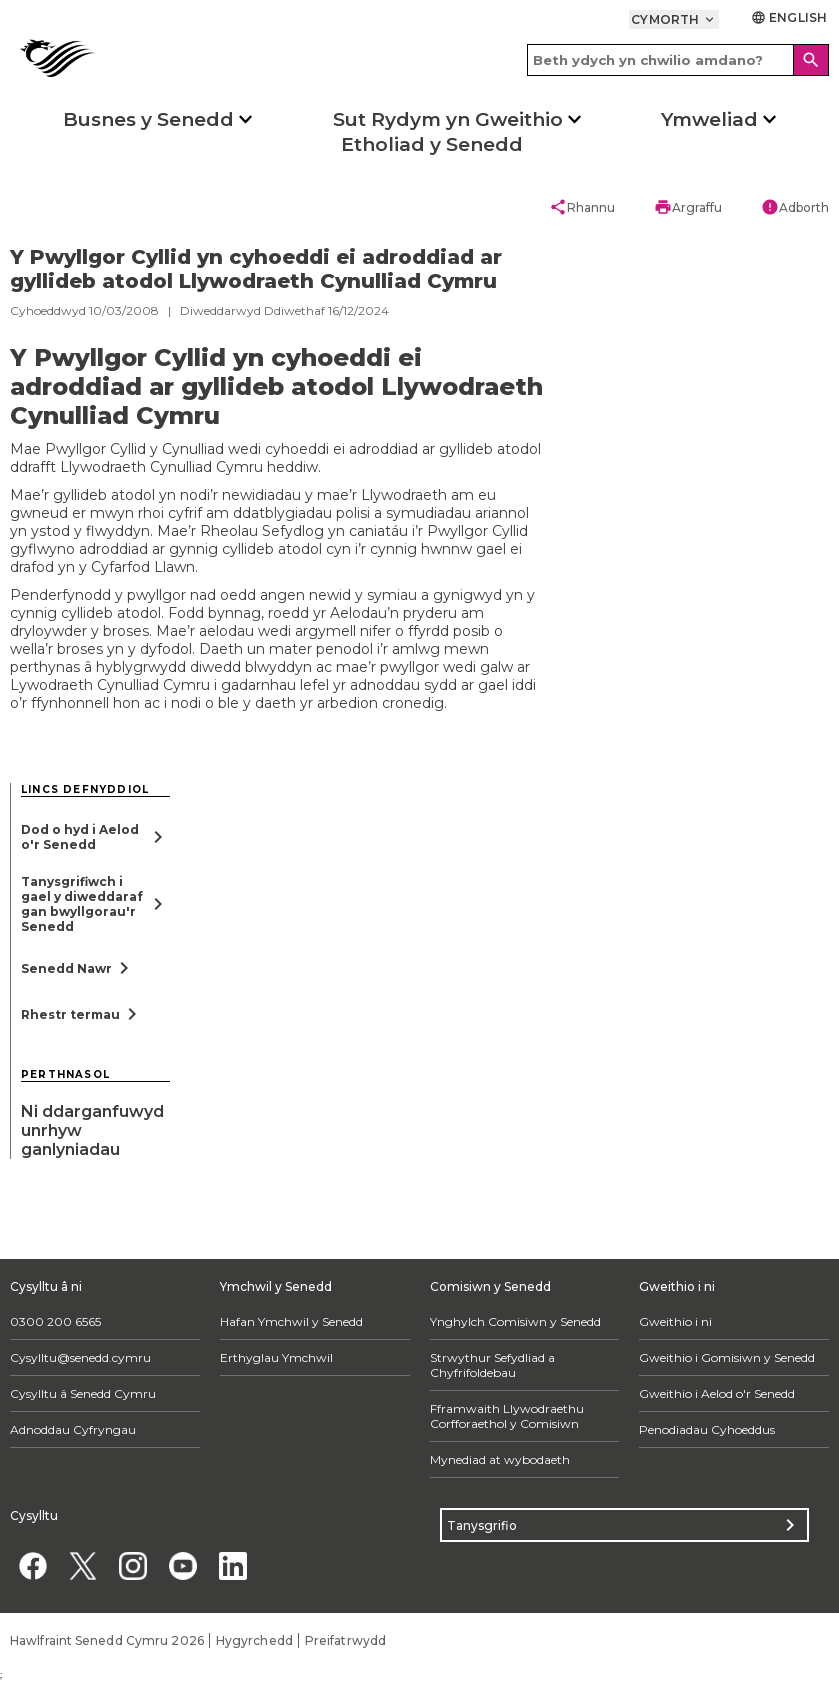 The width and height of the screenshot is (839, 1681). Describe the element at coordinates (232, 1565) in the screenshot. I see `[Linkedin]` at that location.